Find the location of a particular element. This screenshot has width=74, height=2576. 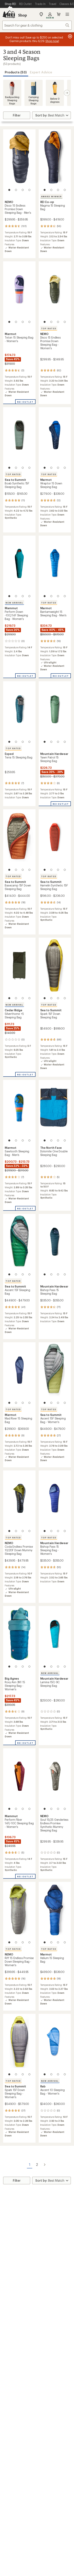

podcasts is located at coordinates (61, 2516).